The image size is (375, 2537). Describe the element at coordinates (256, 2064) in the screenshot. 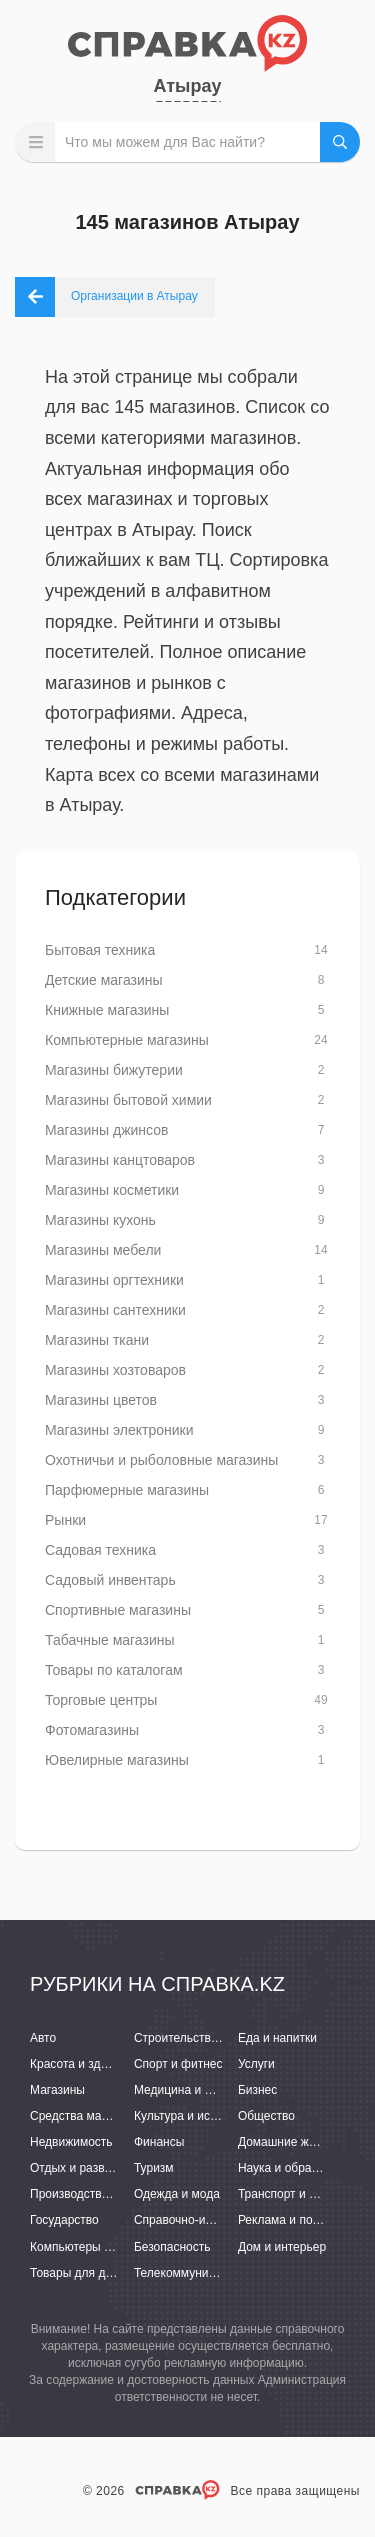

I see `Услуги` at that location.